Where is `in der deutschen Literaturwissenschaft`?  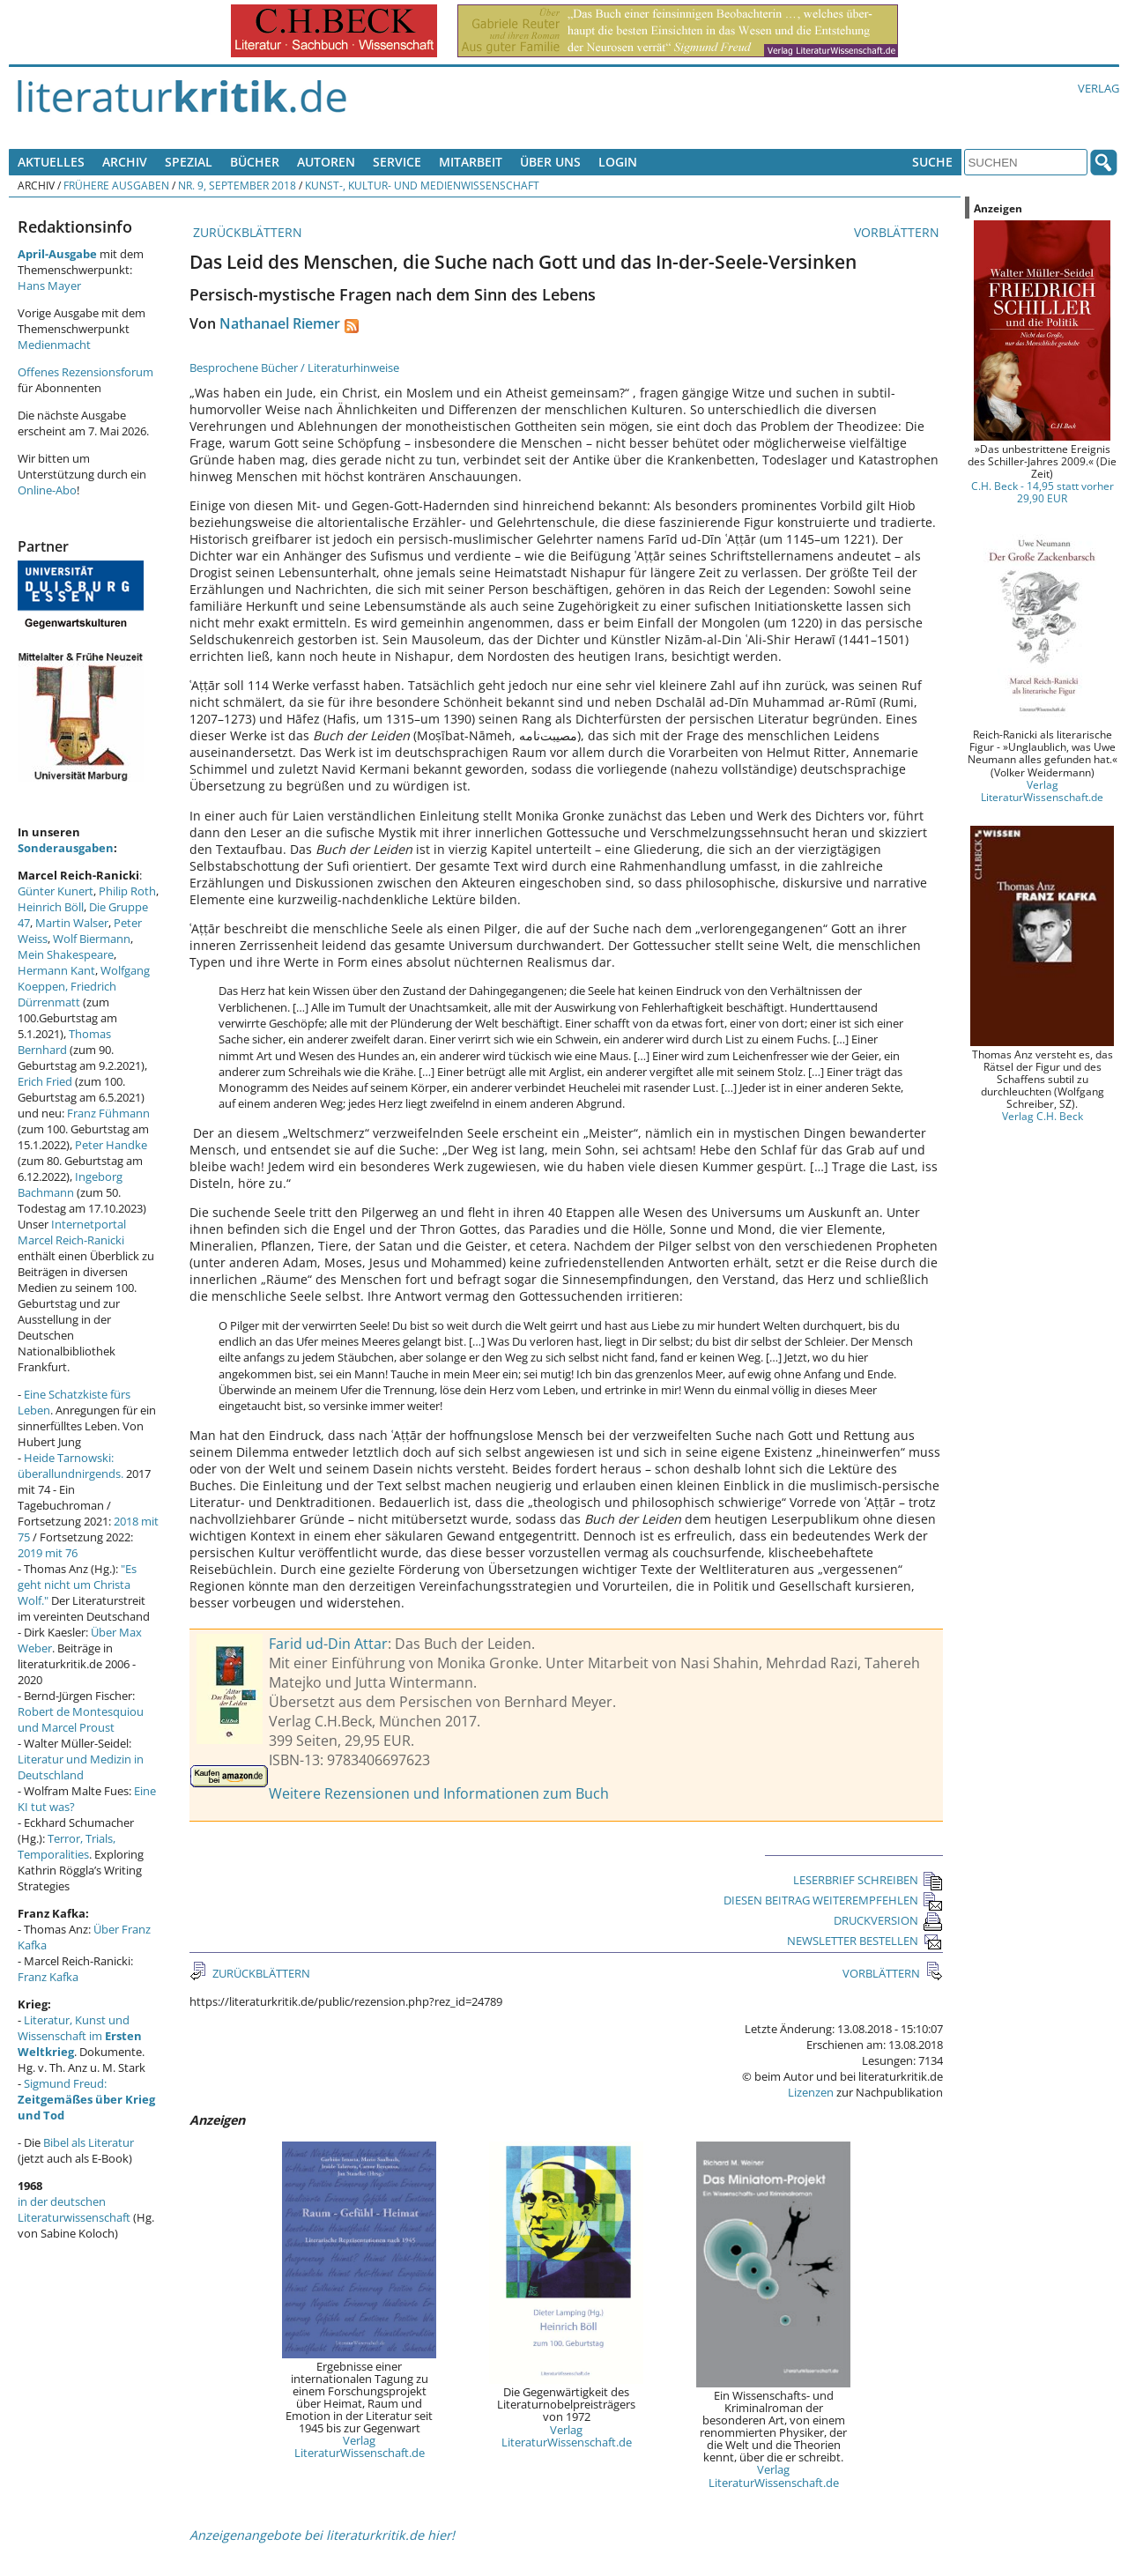
in der deutschen Literaturwissenschaft is located at coordinates (74, 2209).